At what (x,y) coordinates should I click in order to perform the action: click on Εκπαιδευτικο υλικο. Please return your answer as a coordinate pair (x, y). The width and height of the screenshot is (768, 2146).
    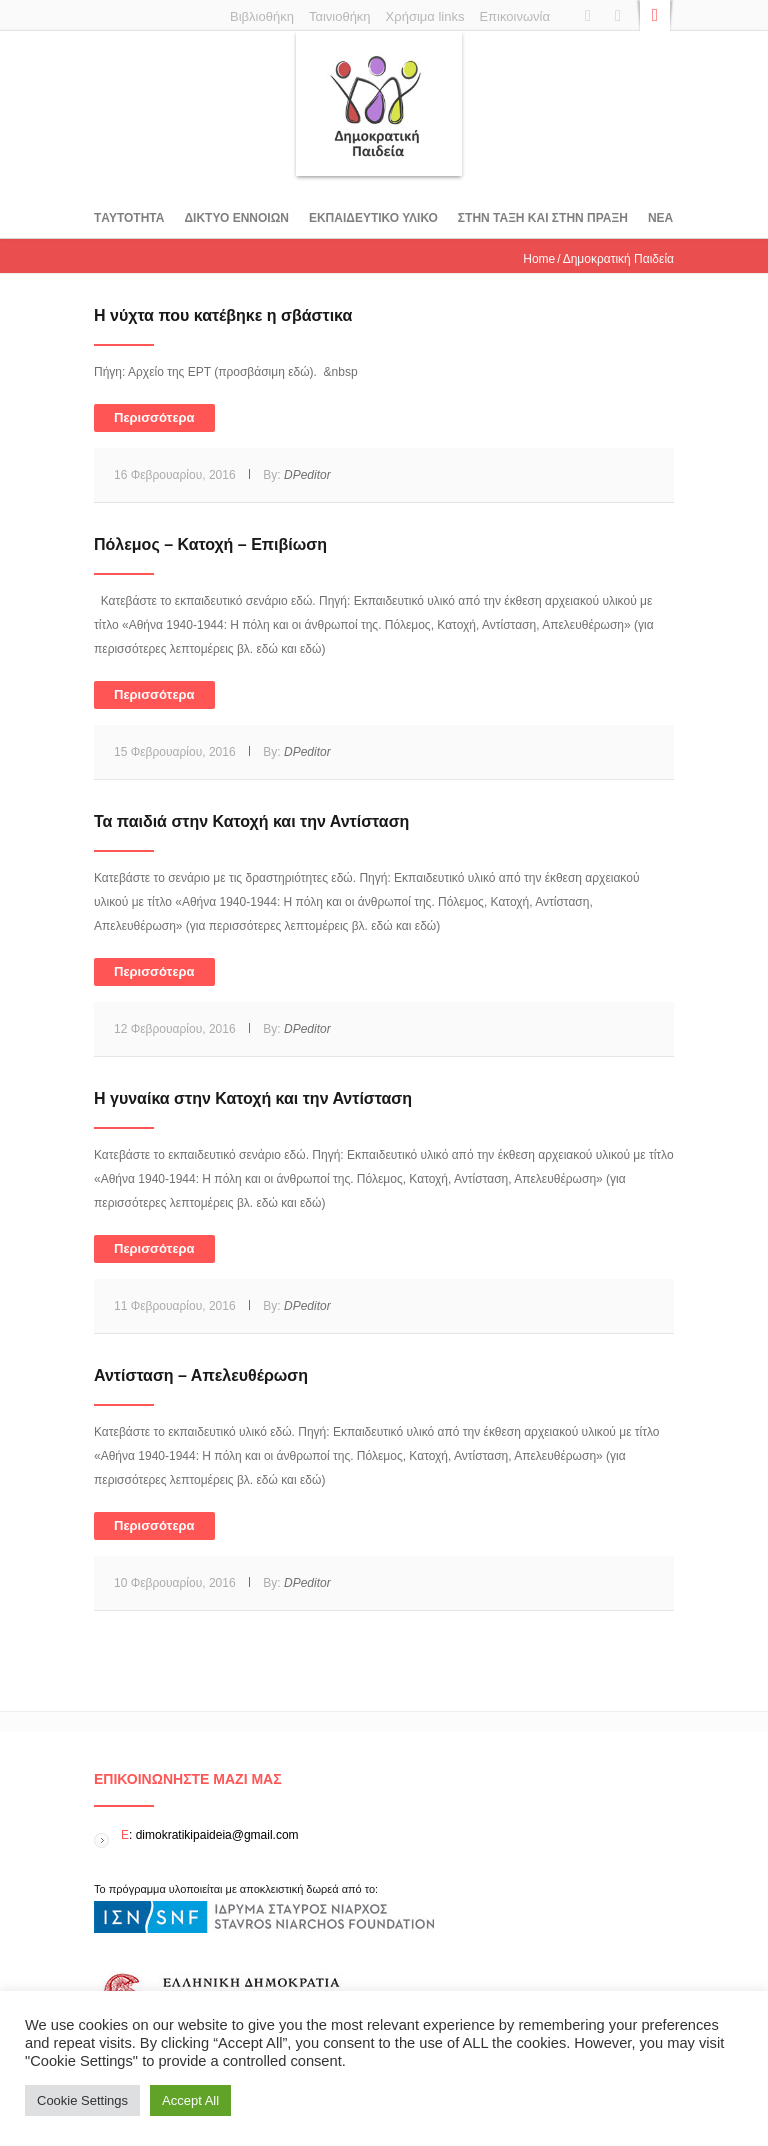
    Looking at the image, I should click on (373, 218).